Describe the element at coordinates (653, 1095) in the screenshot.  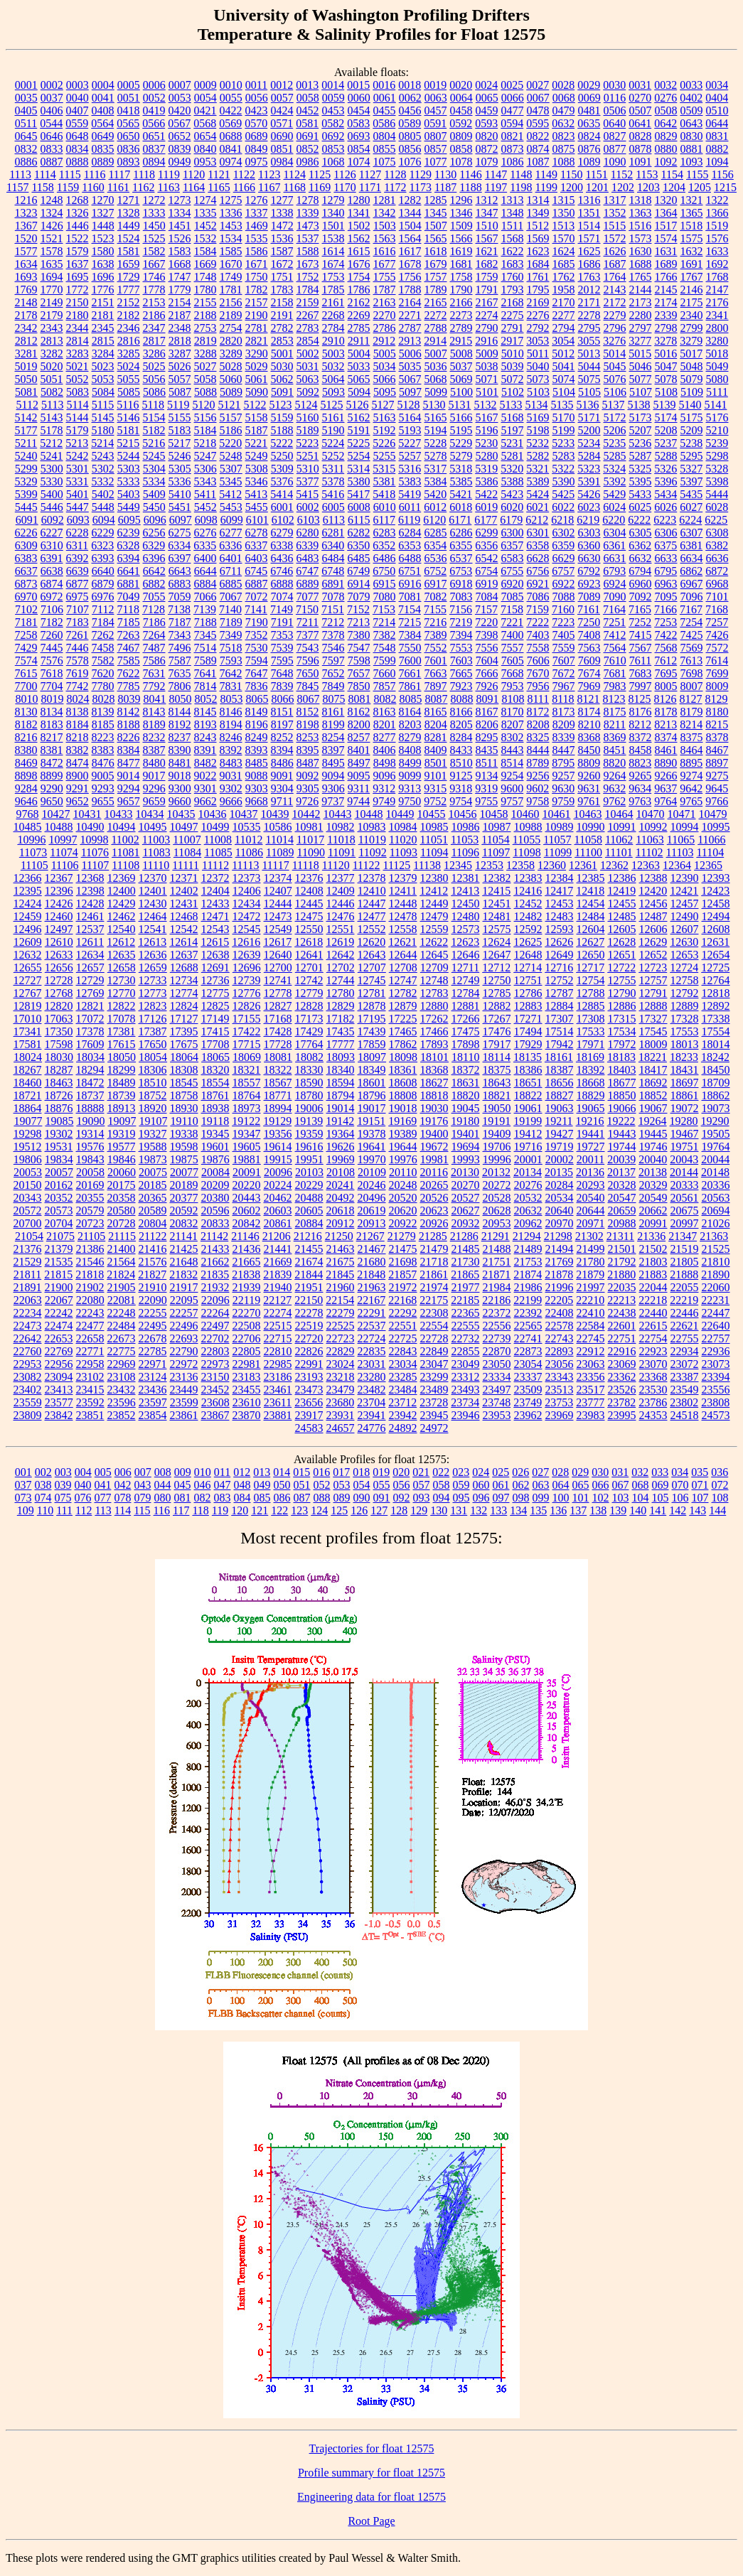
I see `18852` at that location.